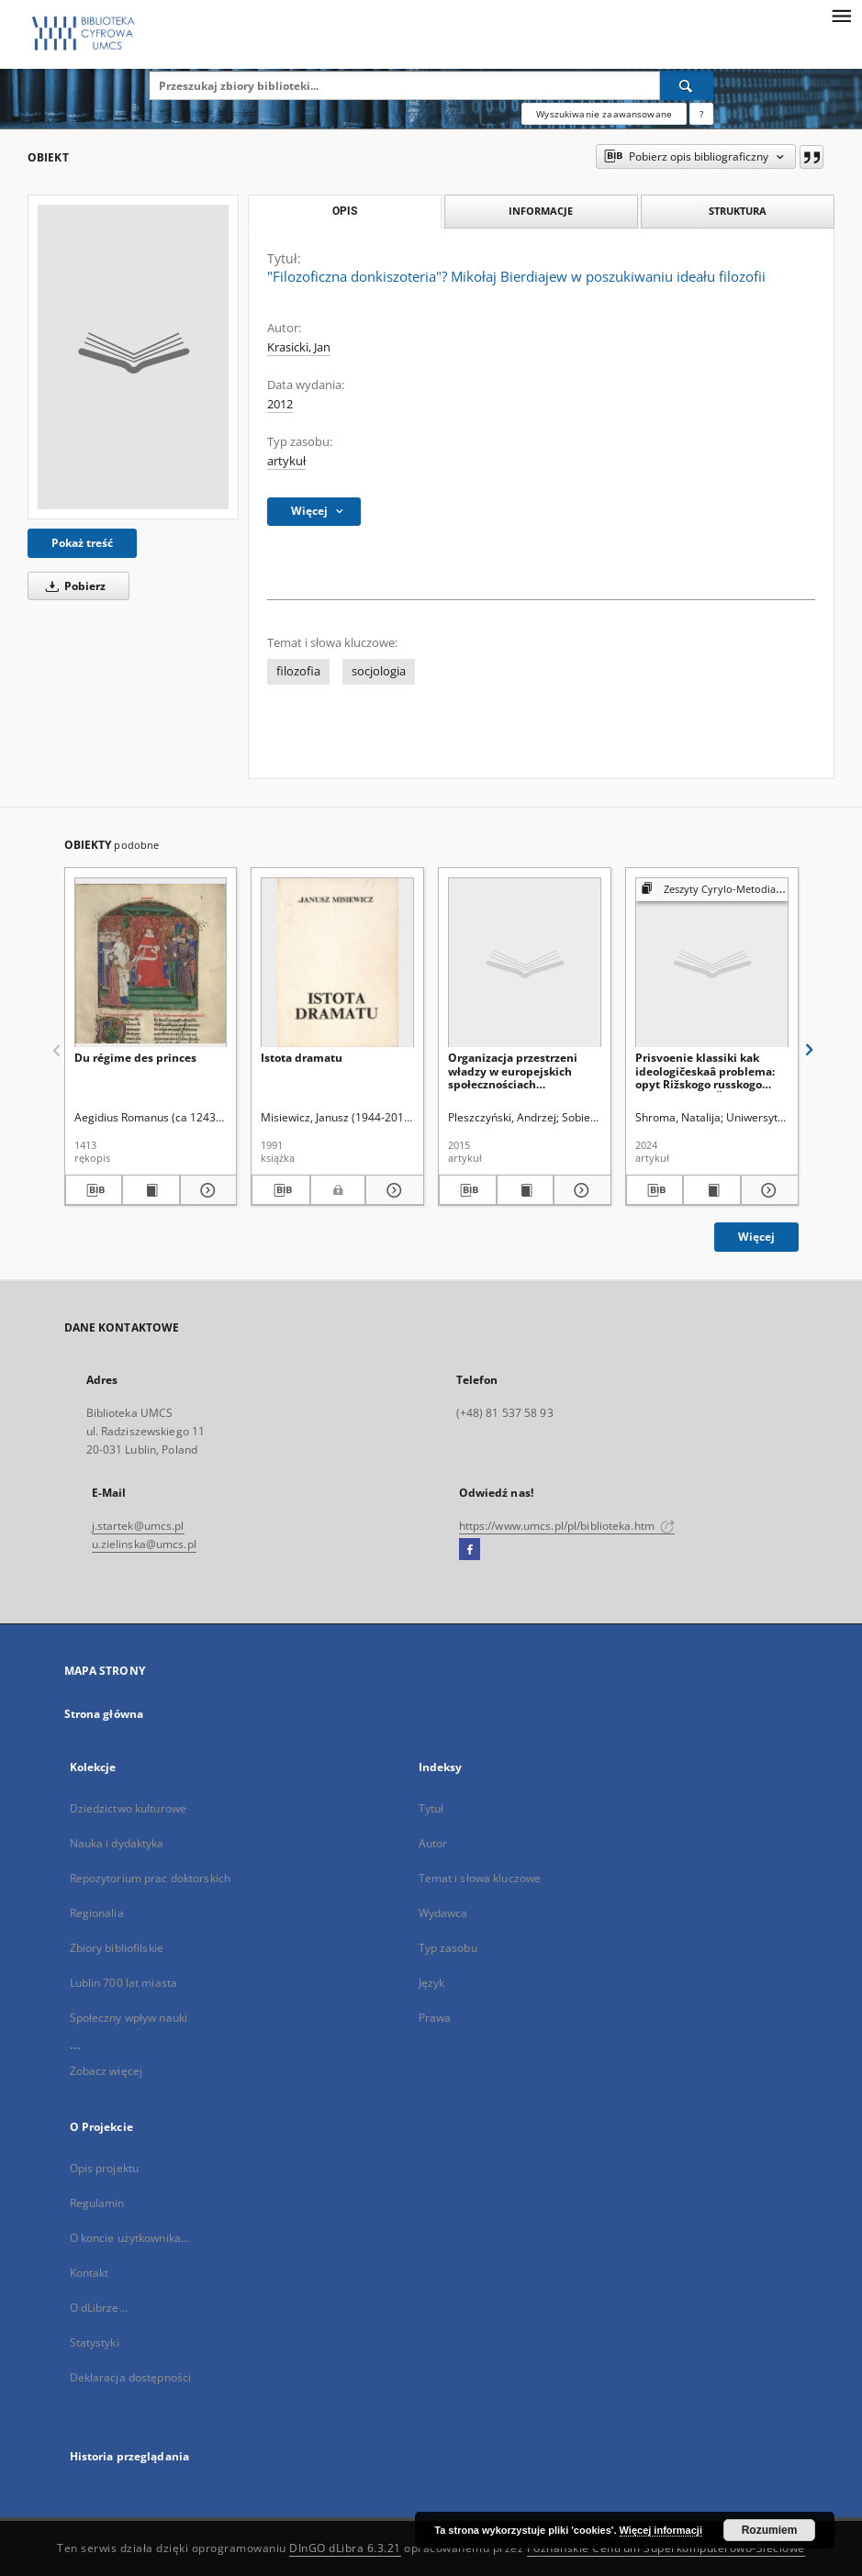 This screenshot has height=2576, width=862. Describe the element at coordinates (124, 1983) in the screenshot. I see `Lublin 700 lat miasta` at that location.